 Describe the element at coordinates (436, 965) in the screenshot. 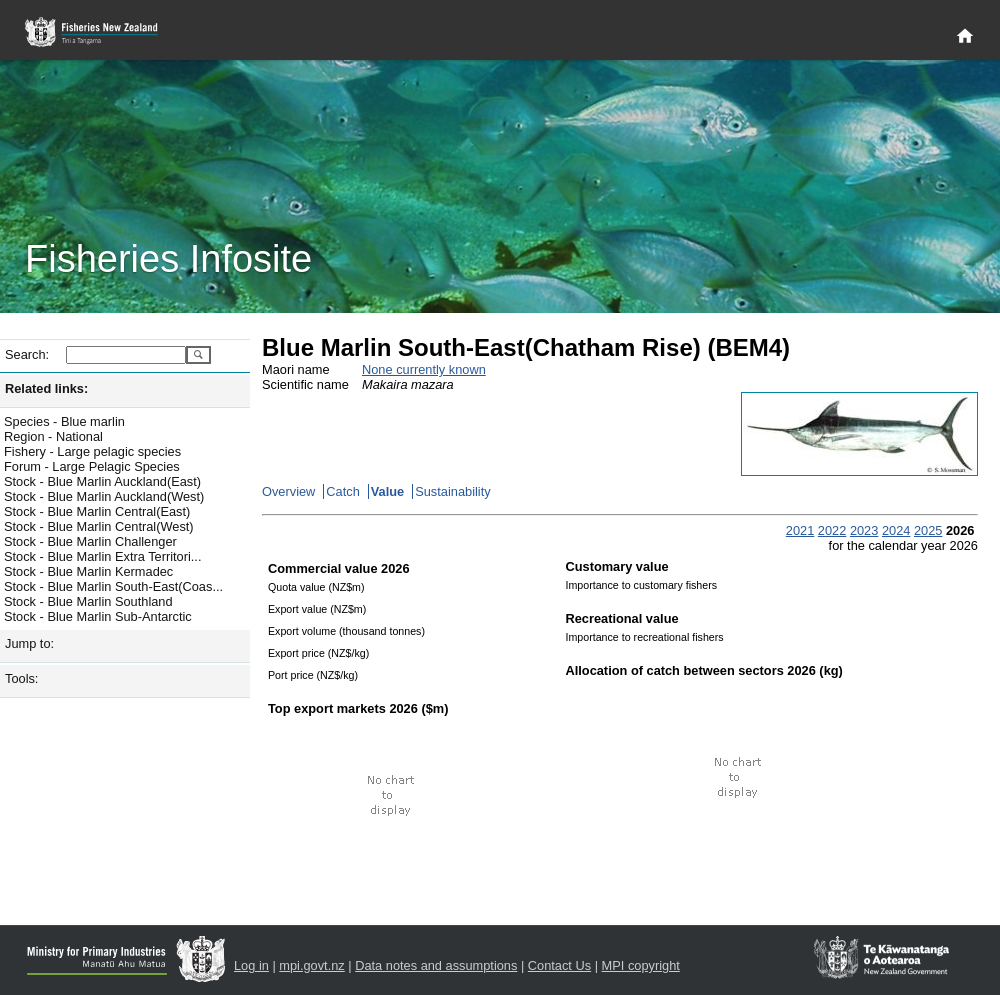

I see `Data notes and assumptions` at that location.